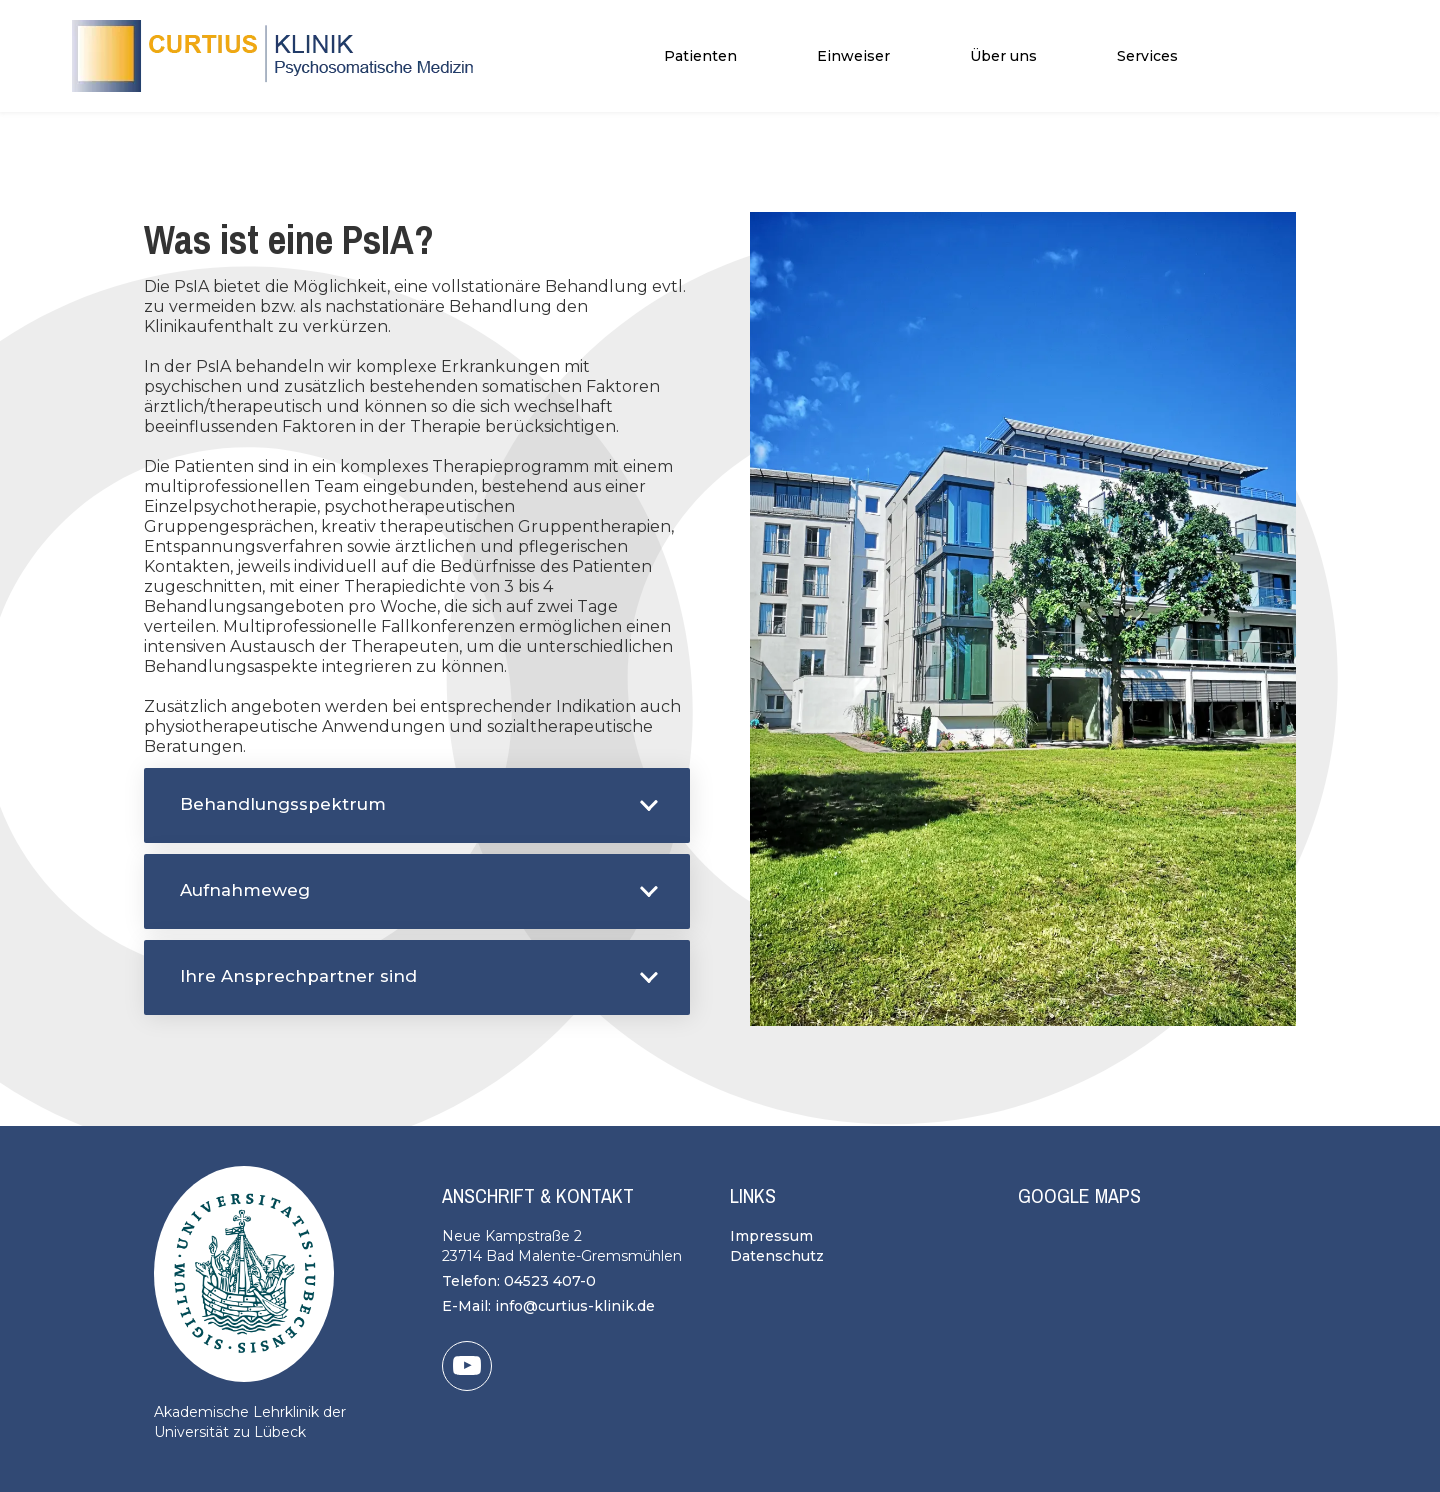  What do you see at coordinates (700, 56) in the screenshot?
I see `[button]` at bounding box center [700, 56].